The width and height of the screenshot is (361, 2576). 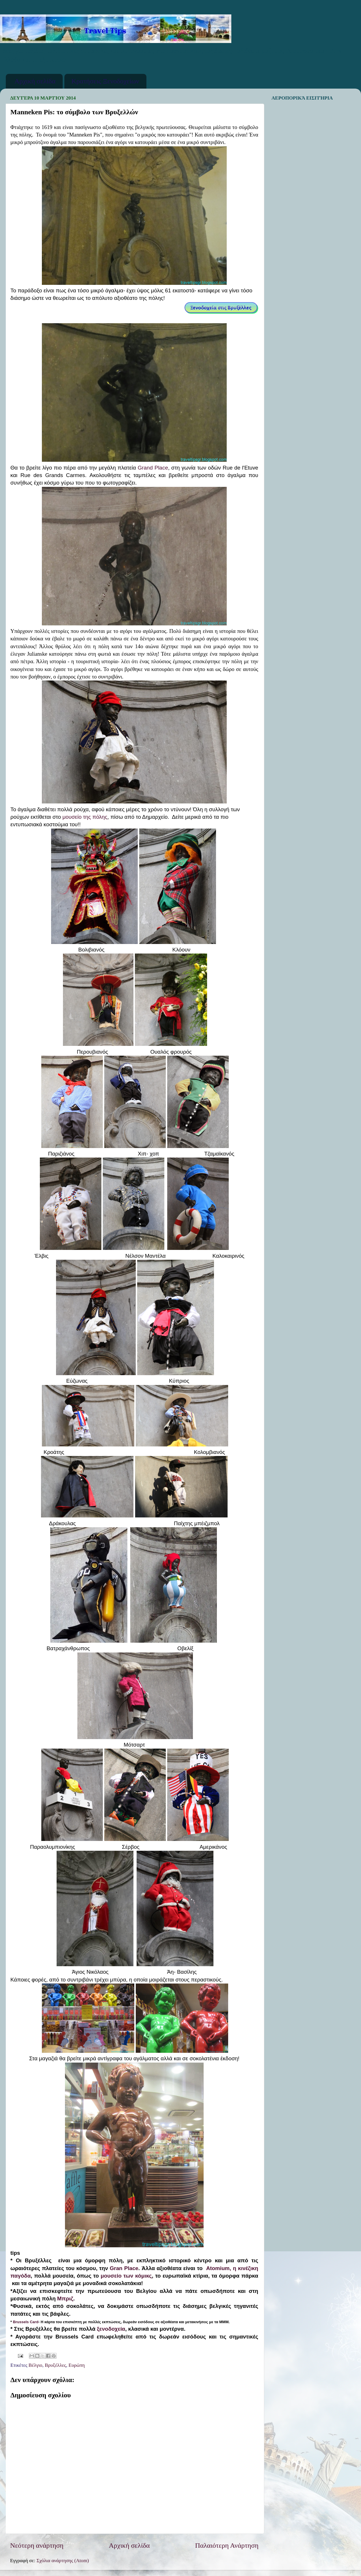 I want to click on μουσείο των κόμικς, so click(x=126, y=2276).